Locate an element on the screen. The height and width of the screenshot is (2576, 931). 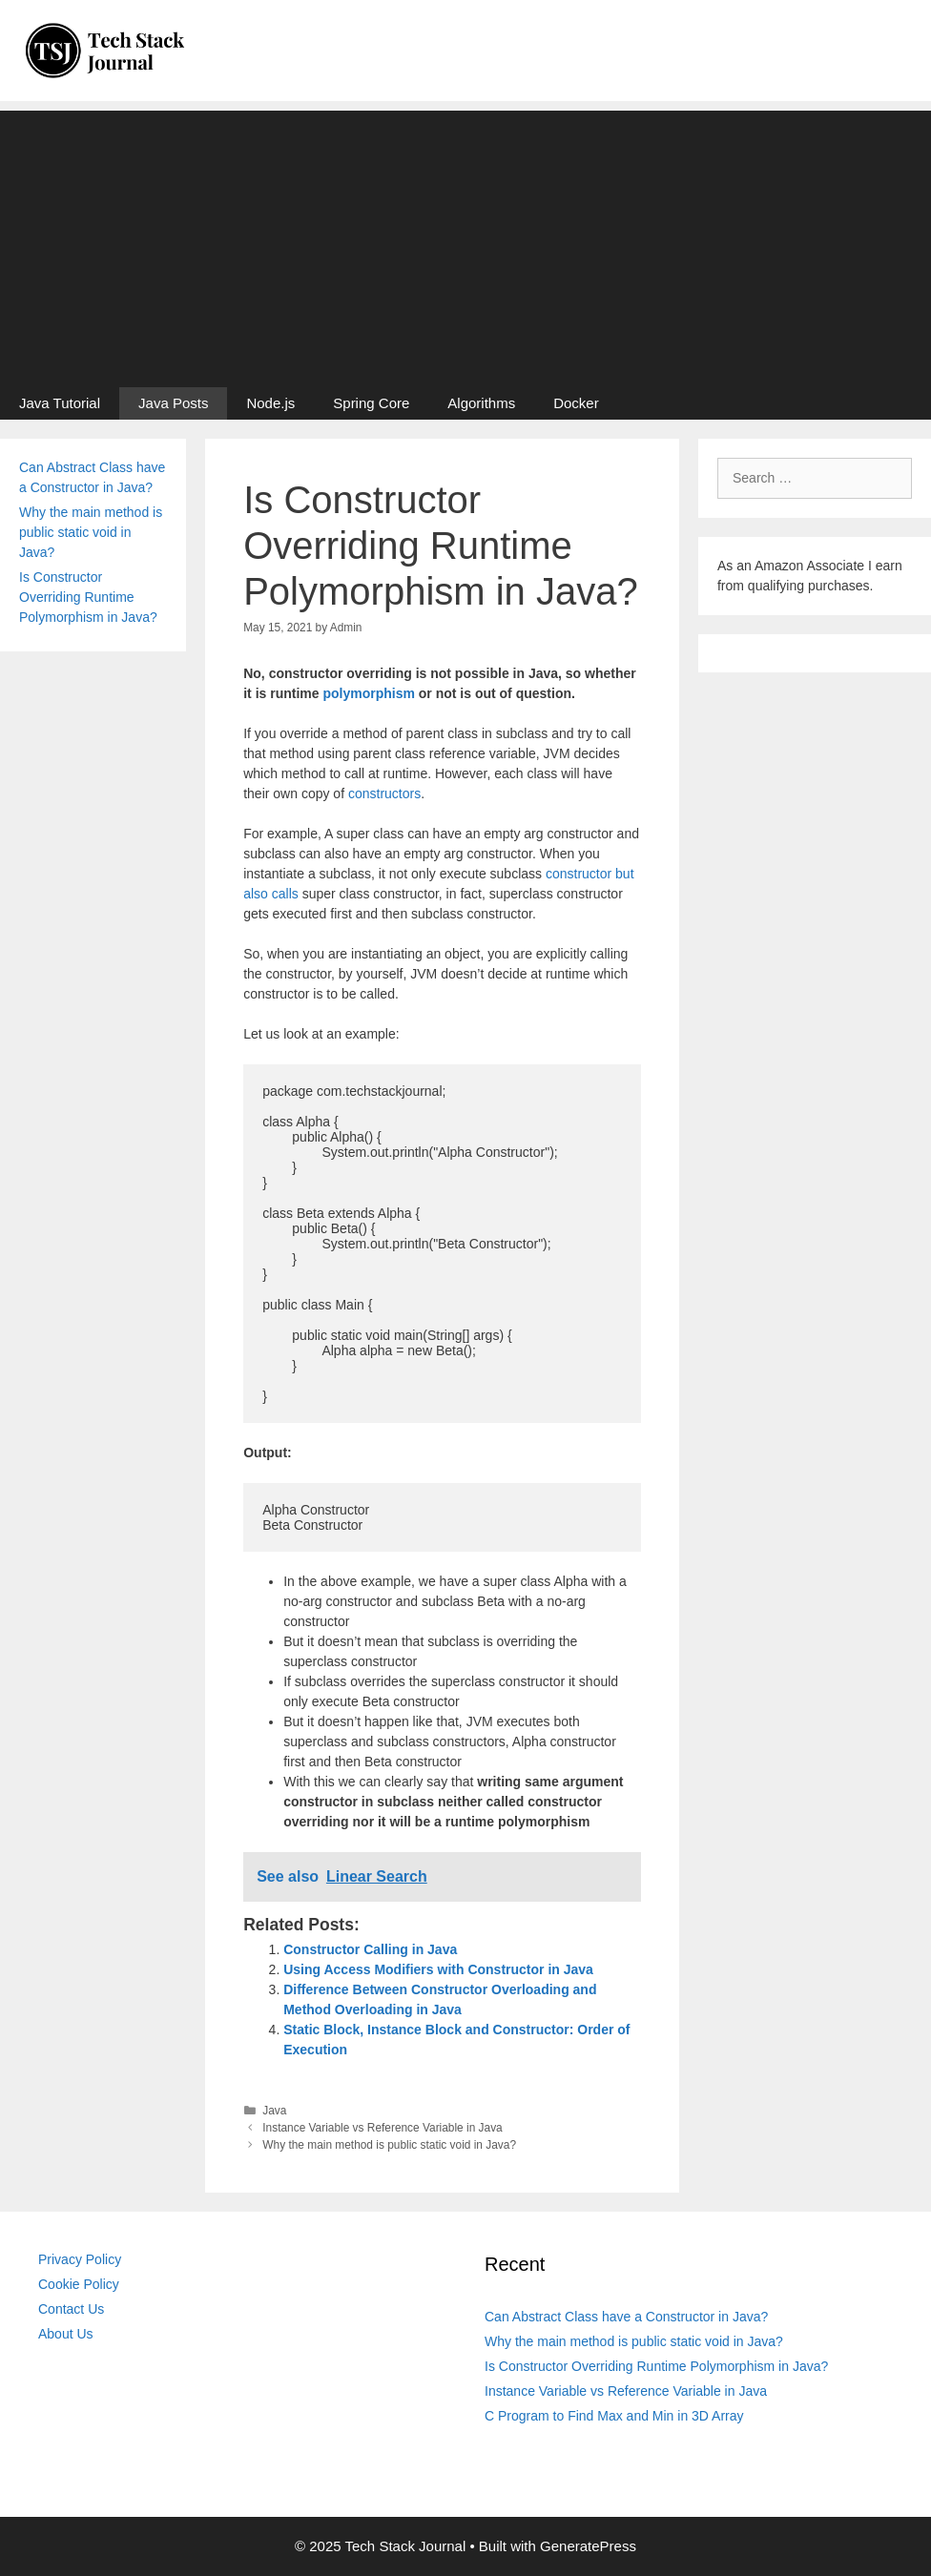
C Program to Find Max and Min in 3D Array is located at coordinates (614, 2415).